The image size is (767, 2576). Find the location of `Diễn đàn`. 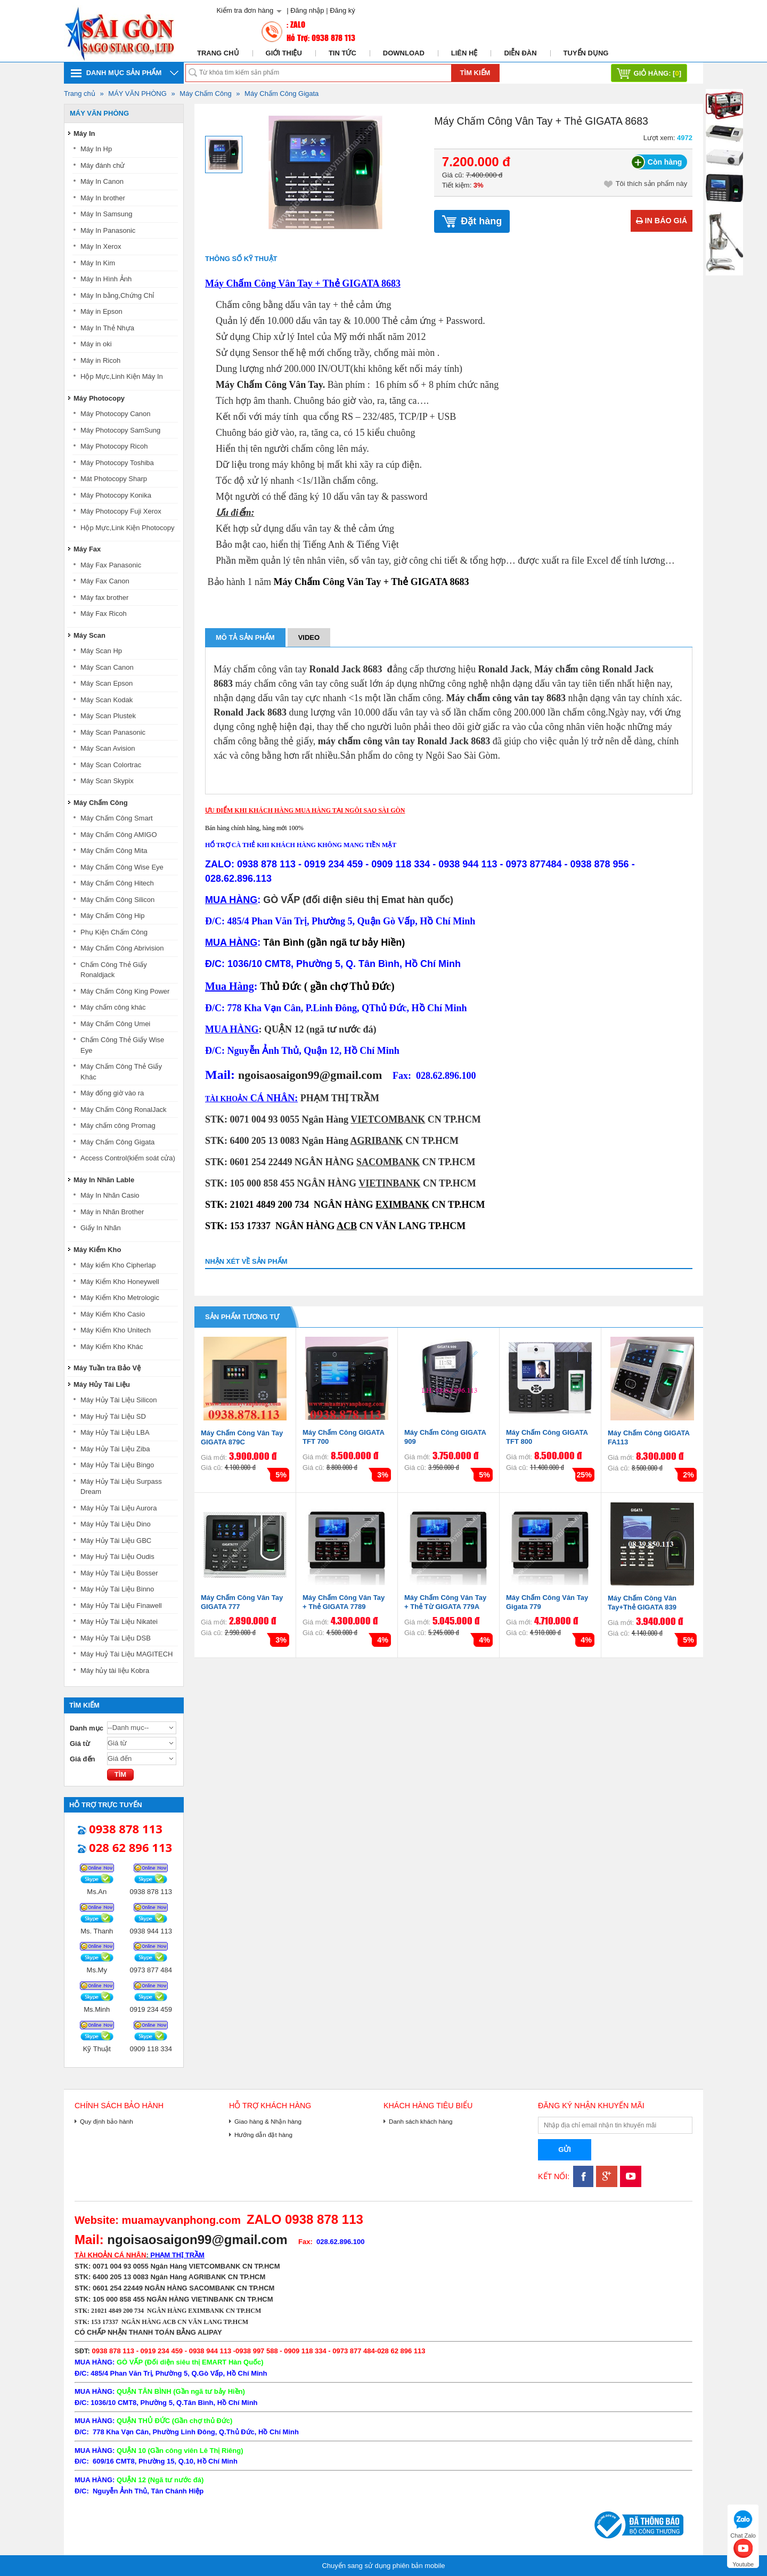

Diễn đàn is located at coordinates (520, 53).